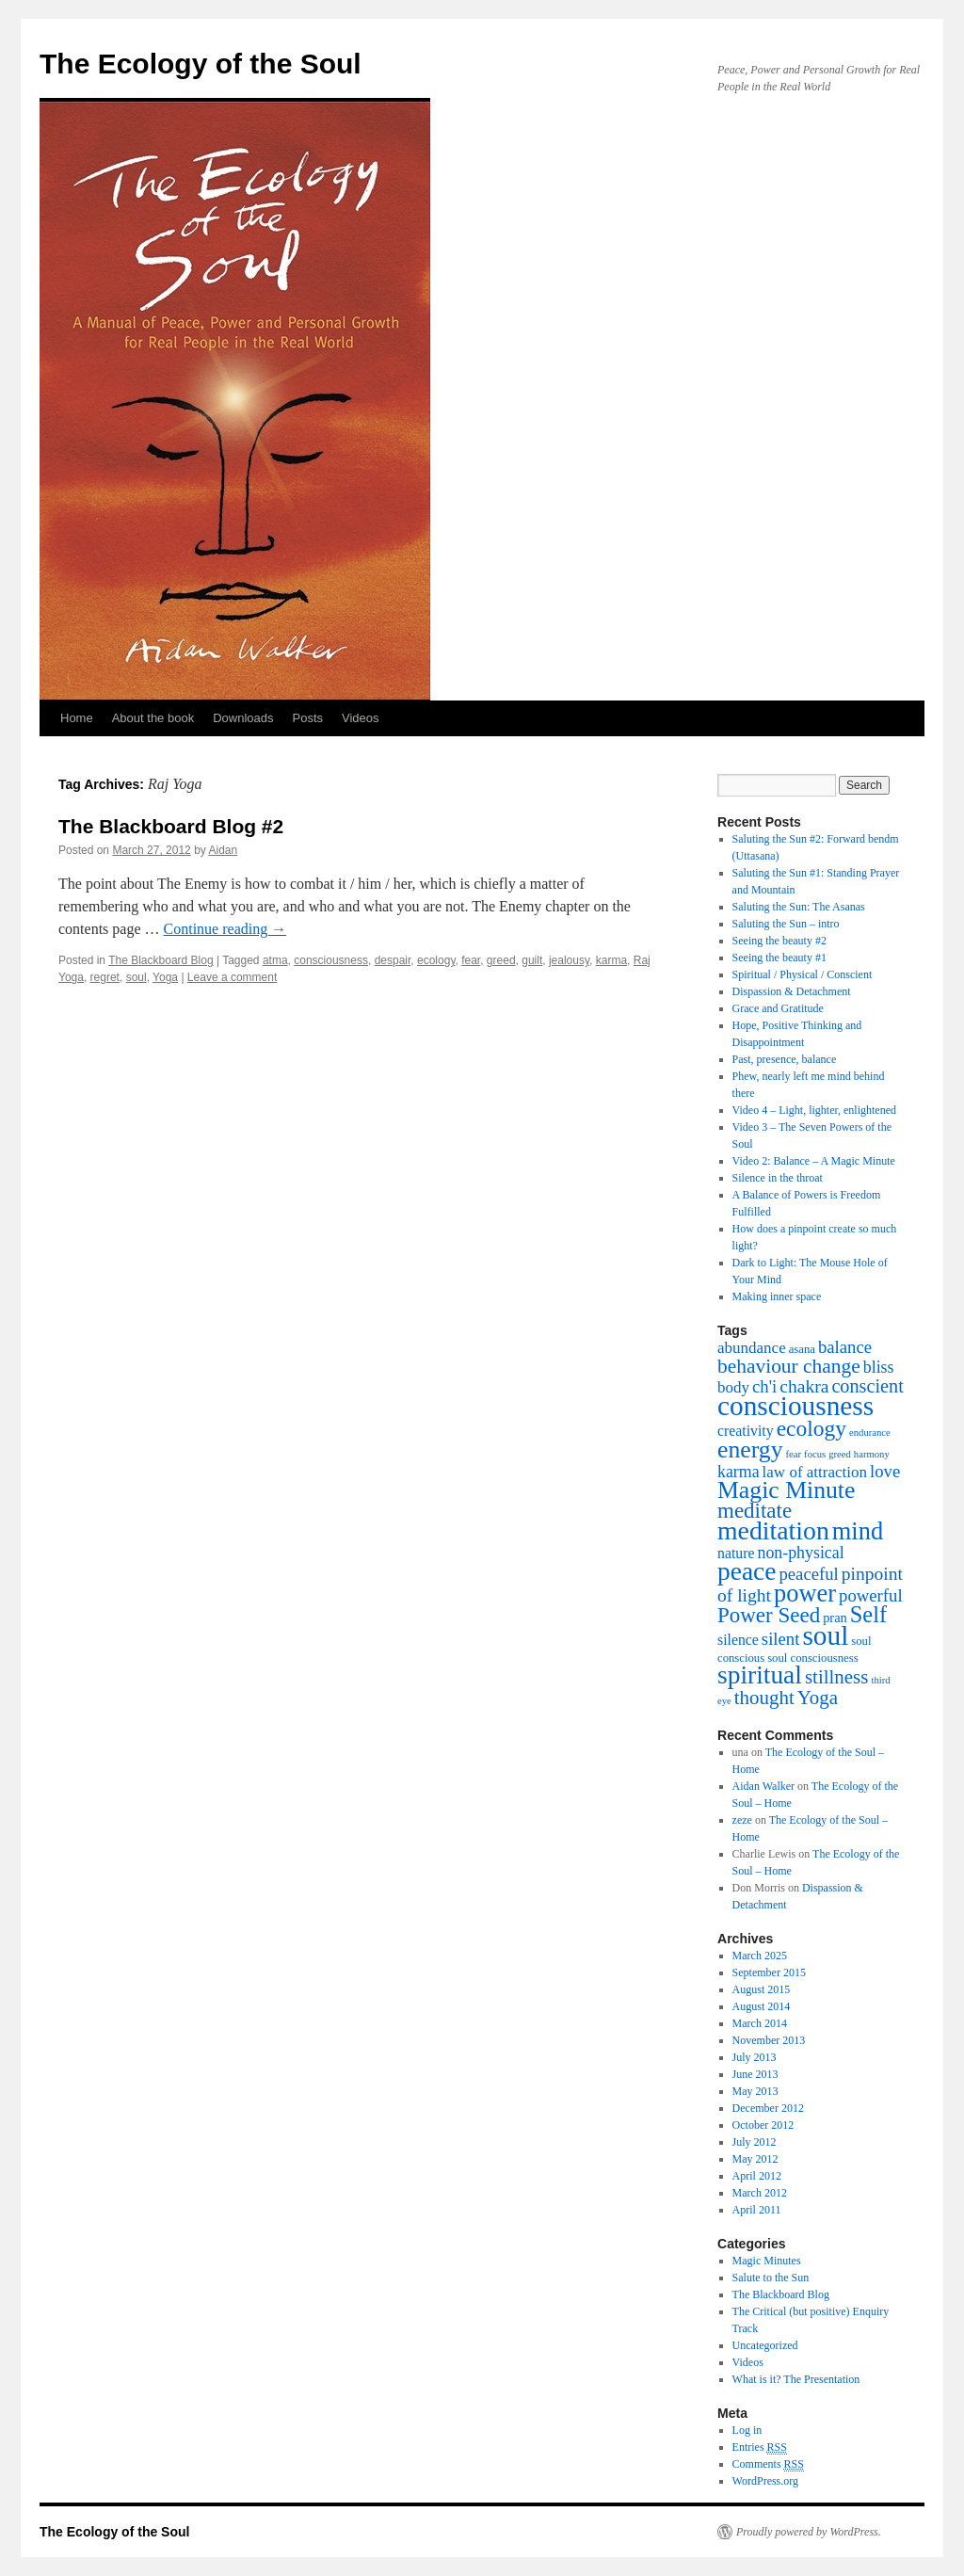 Image resolution: width=964 pixels, height=2576 pixels. What do you see at coordinates (796, 2379) in the screenshot?
I see `What is it? The Presentation` at bounding box center [796, 2379].